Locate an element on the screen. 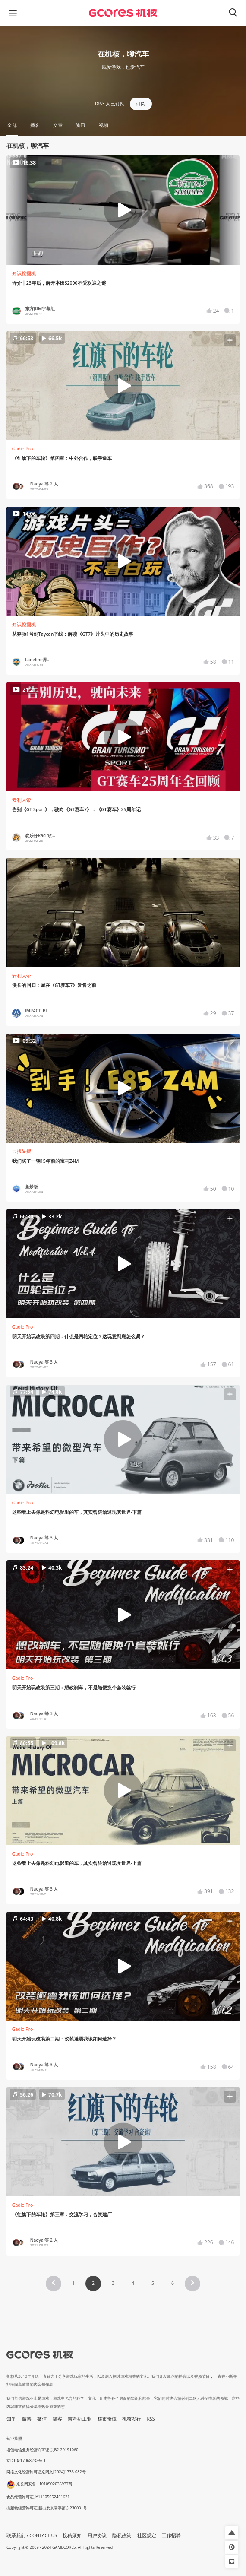 The image size is (246, 2576). Gadio Pro is located at coordinates (22, 449).